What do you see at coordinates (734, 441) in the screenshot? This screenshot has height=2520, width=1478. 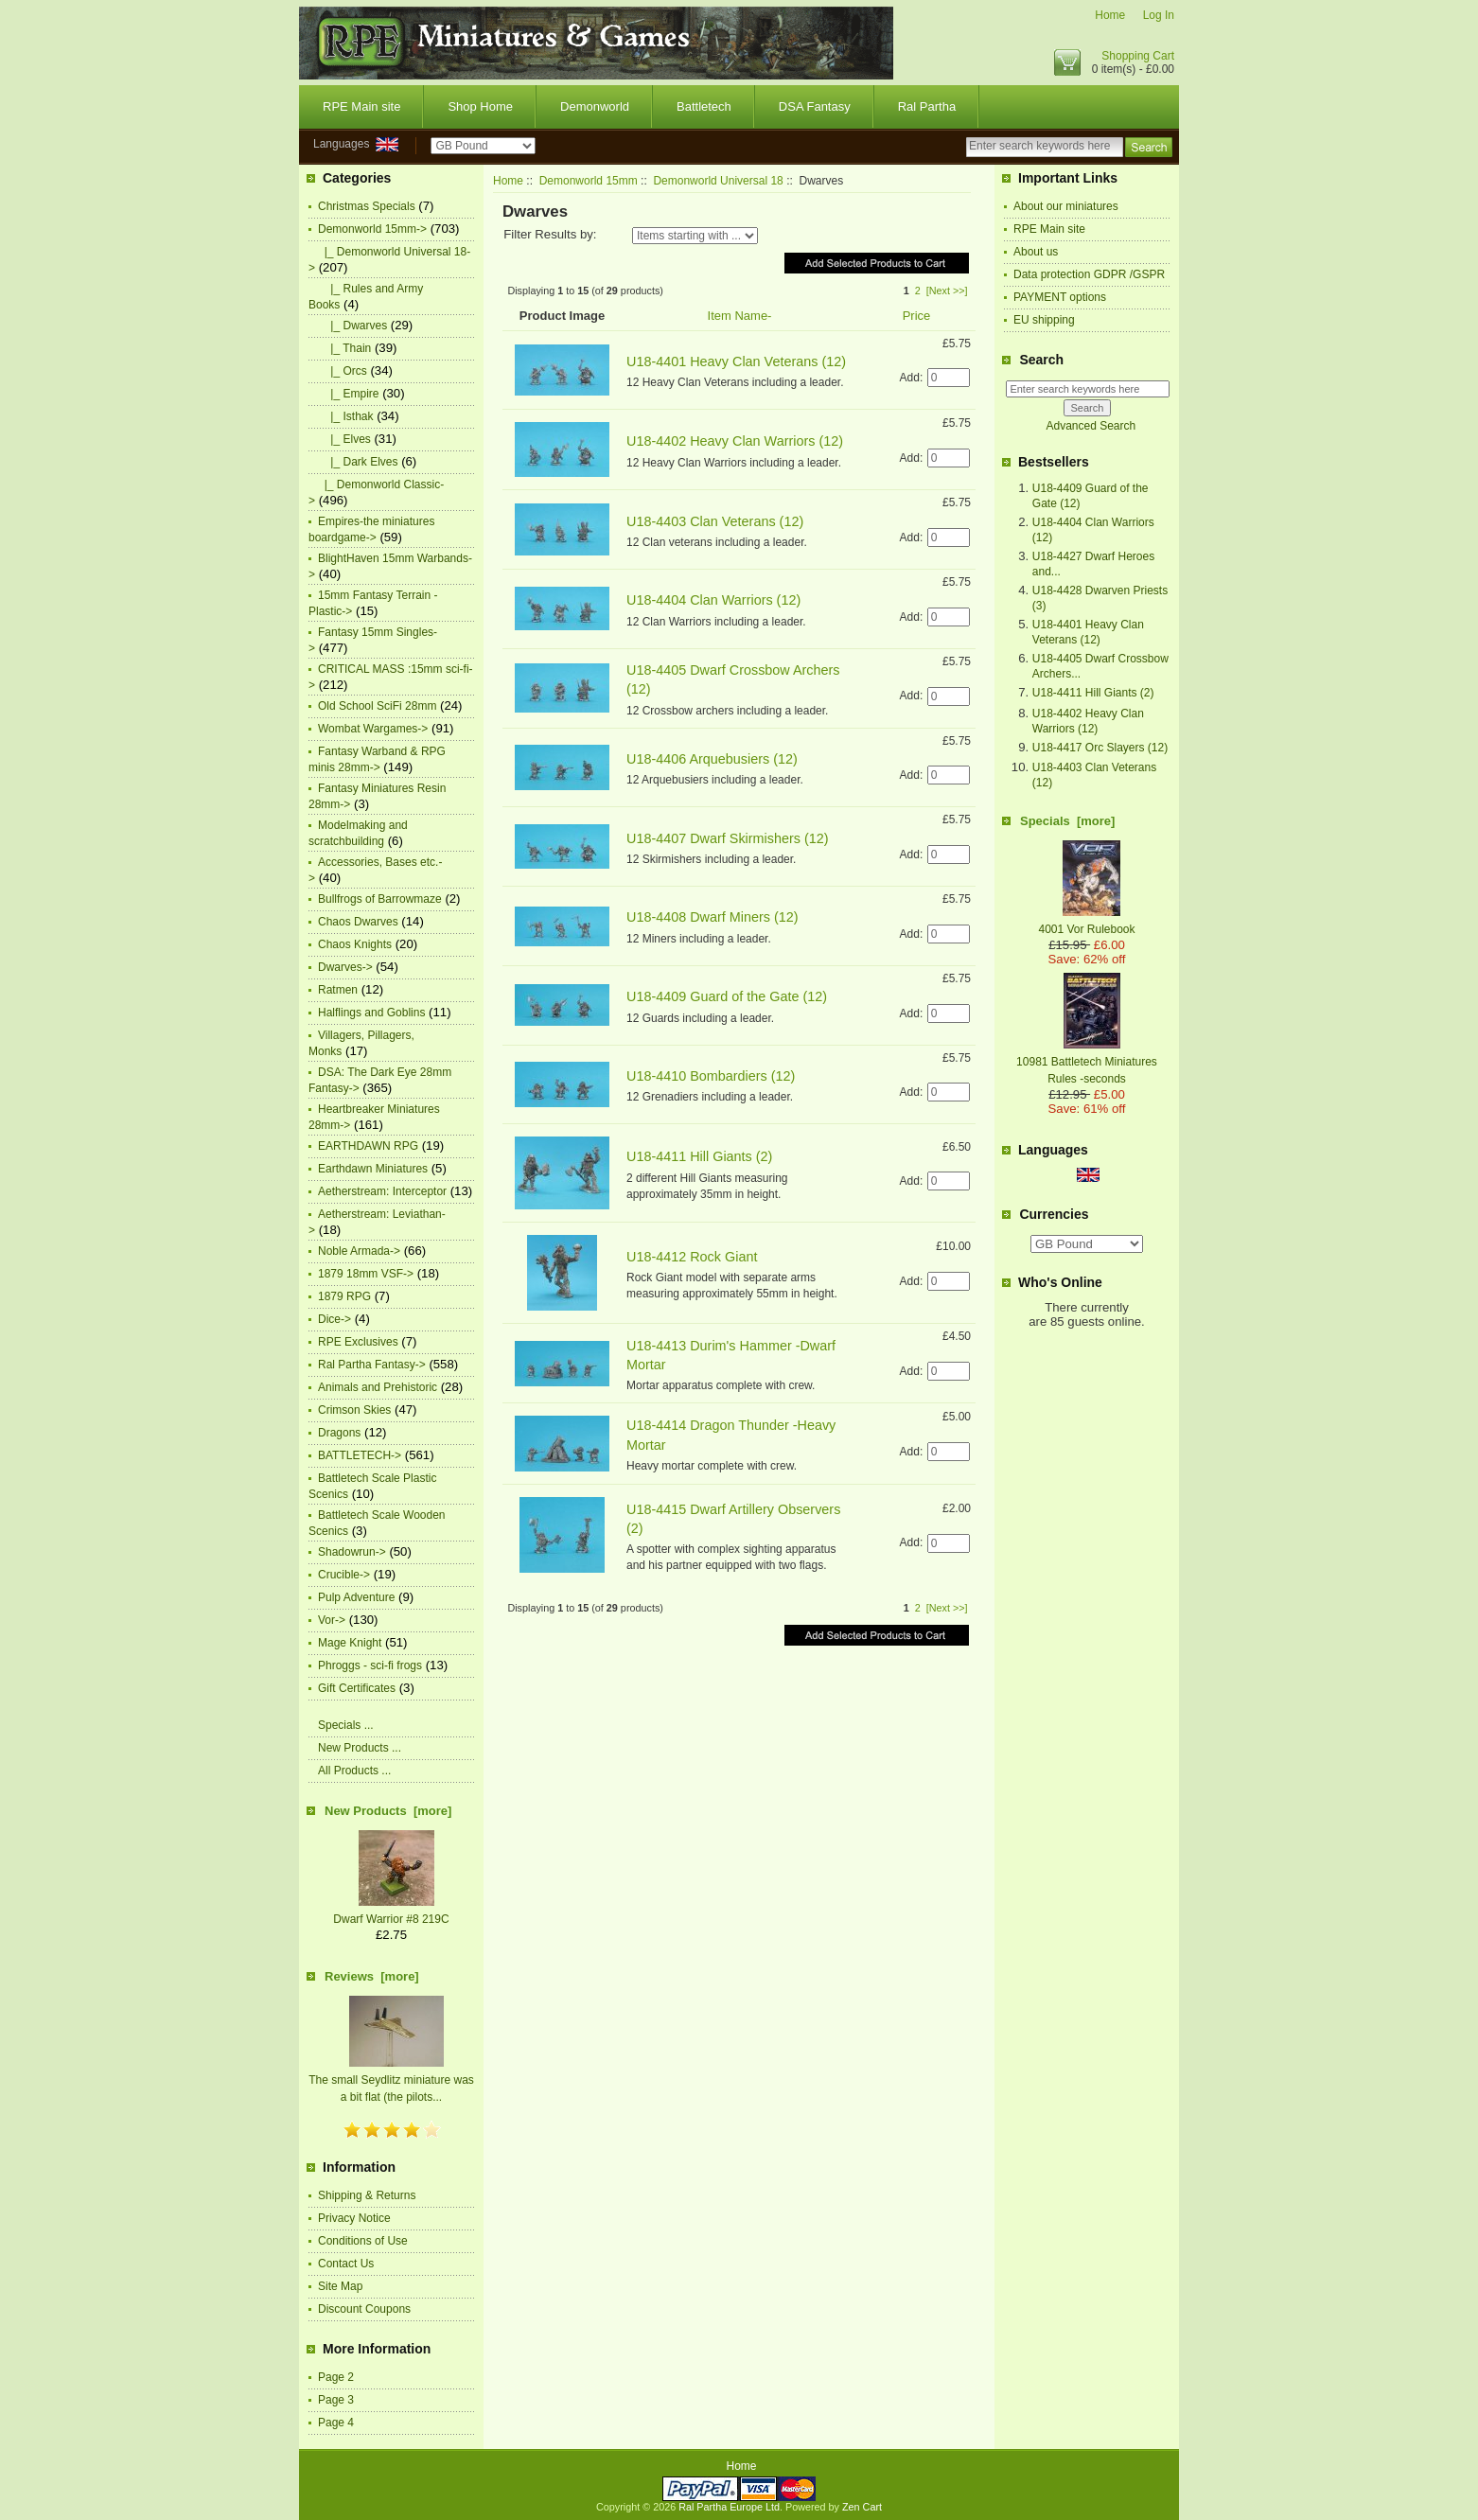 I see `U18-4402 Heavy Clan Warriors (12)` at bounding box center [734, 441].